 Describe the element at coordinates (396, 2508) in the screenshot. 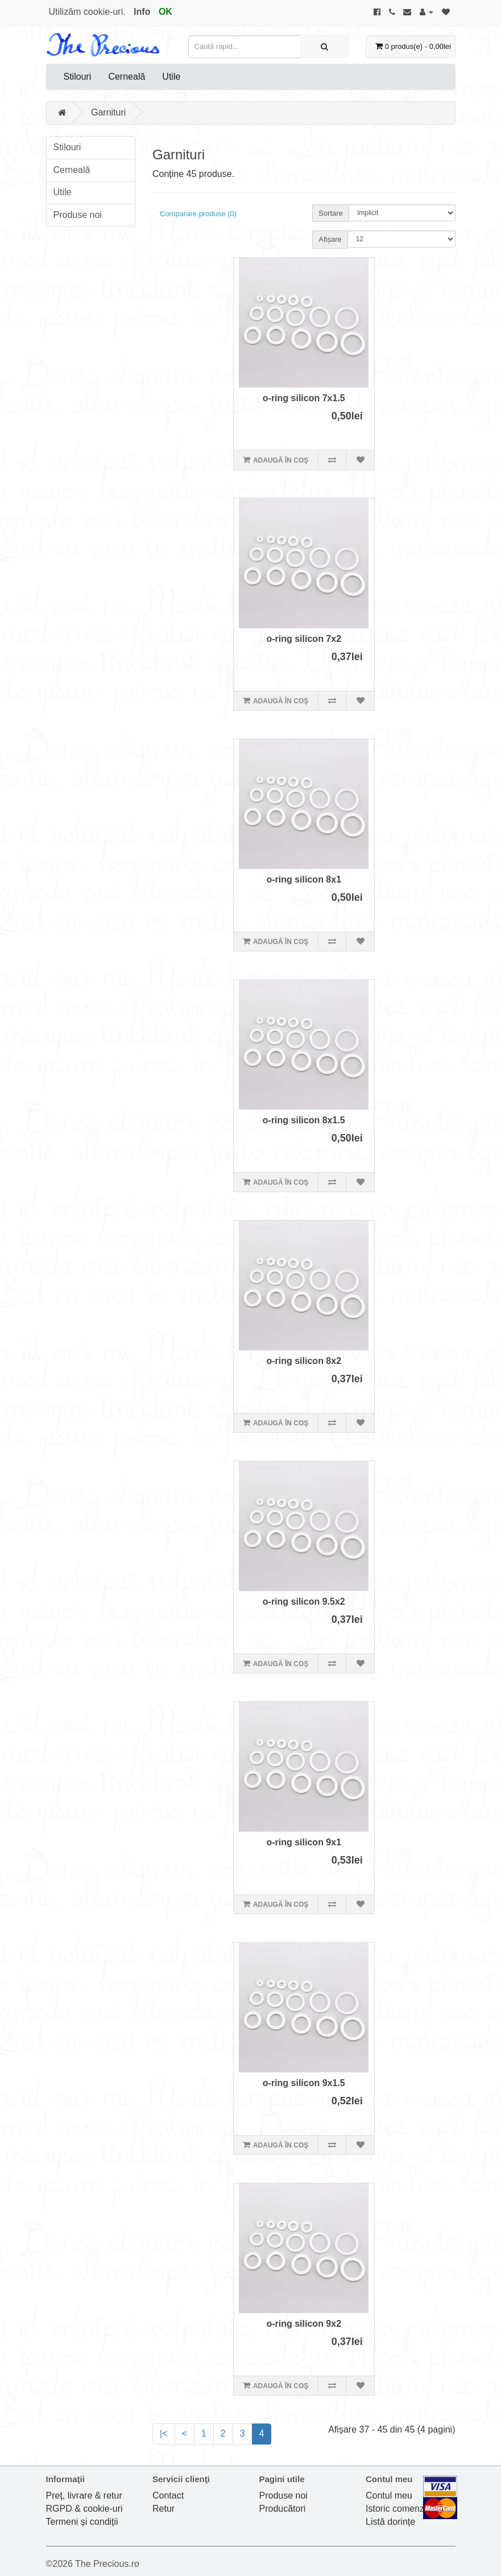

I see `Istoric comenzi` at that location.